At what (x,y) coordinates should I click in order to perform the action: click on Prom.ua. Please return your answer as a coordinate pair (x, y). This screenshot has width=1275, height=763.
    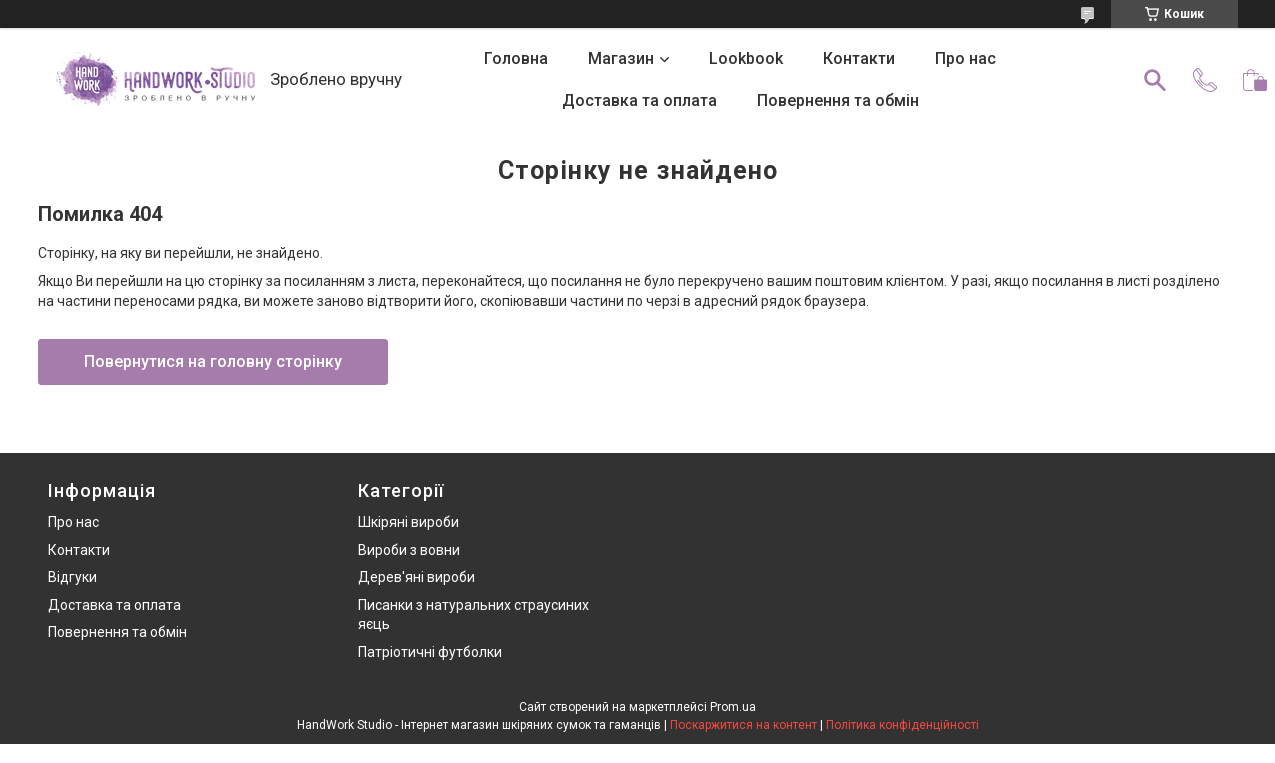
    Looking at the image, I should click on (733, 707).